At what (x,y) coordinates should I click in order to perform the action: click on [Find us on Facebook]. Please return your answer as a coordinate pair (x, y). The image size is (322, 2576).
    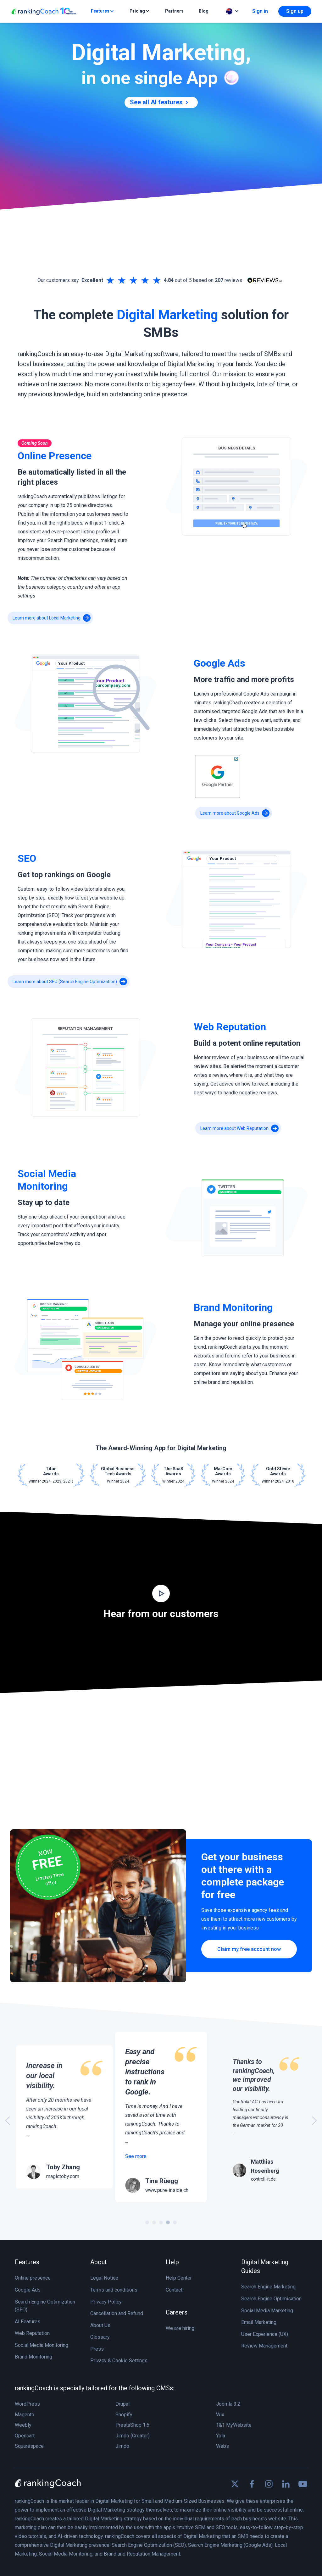
    Looking at the image, I should click on (251, 2484).